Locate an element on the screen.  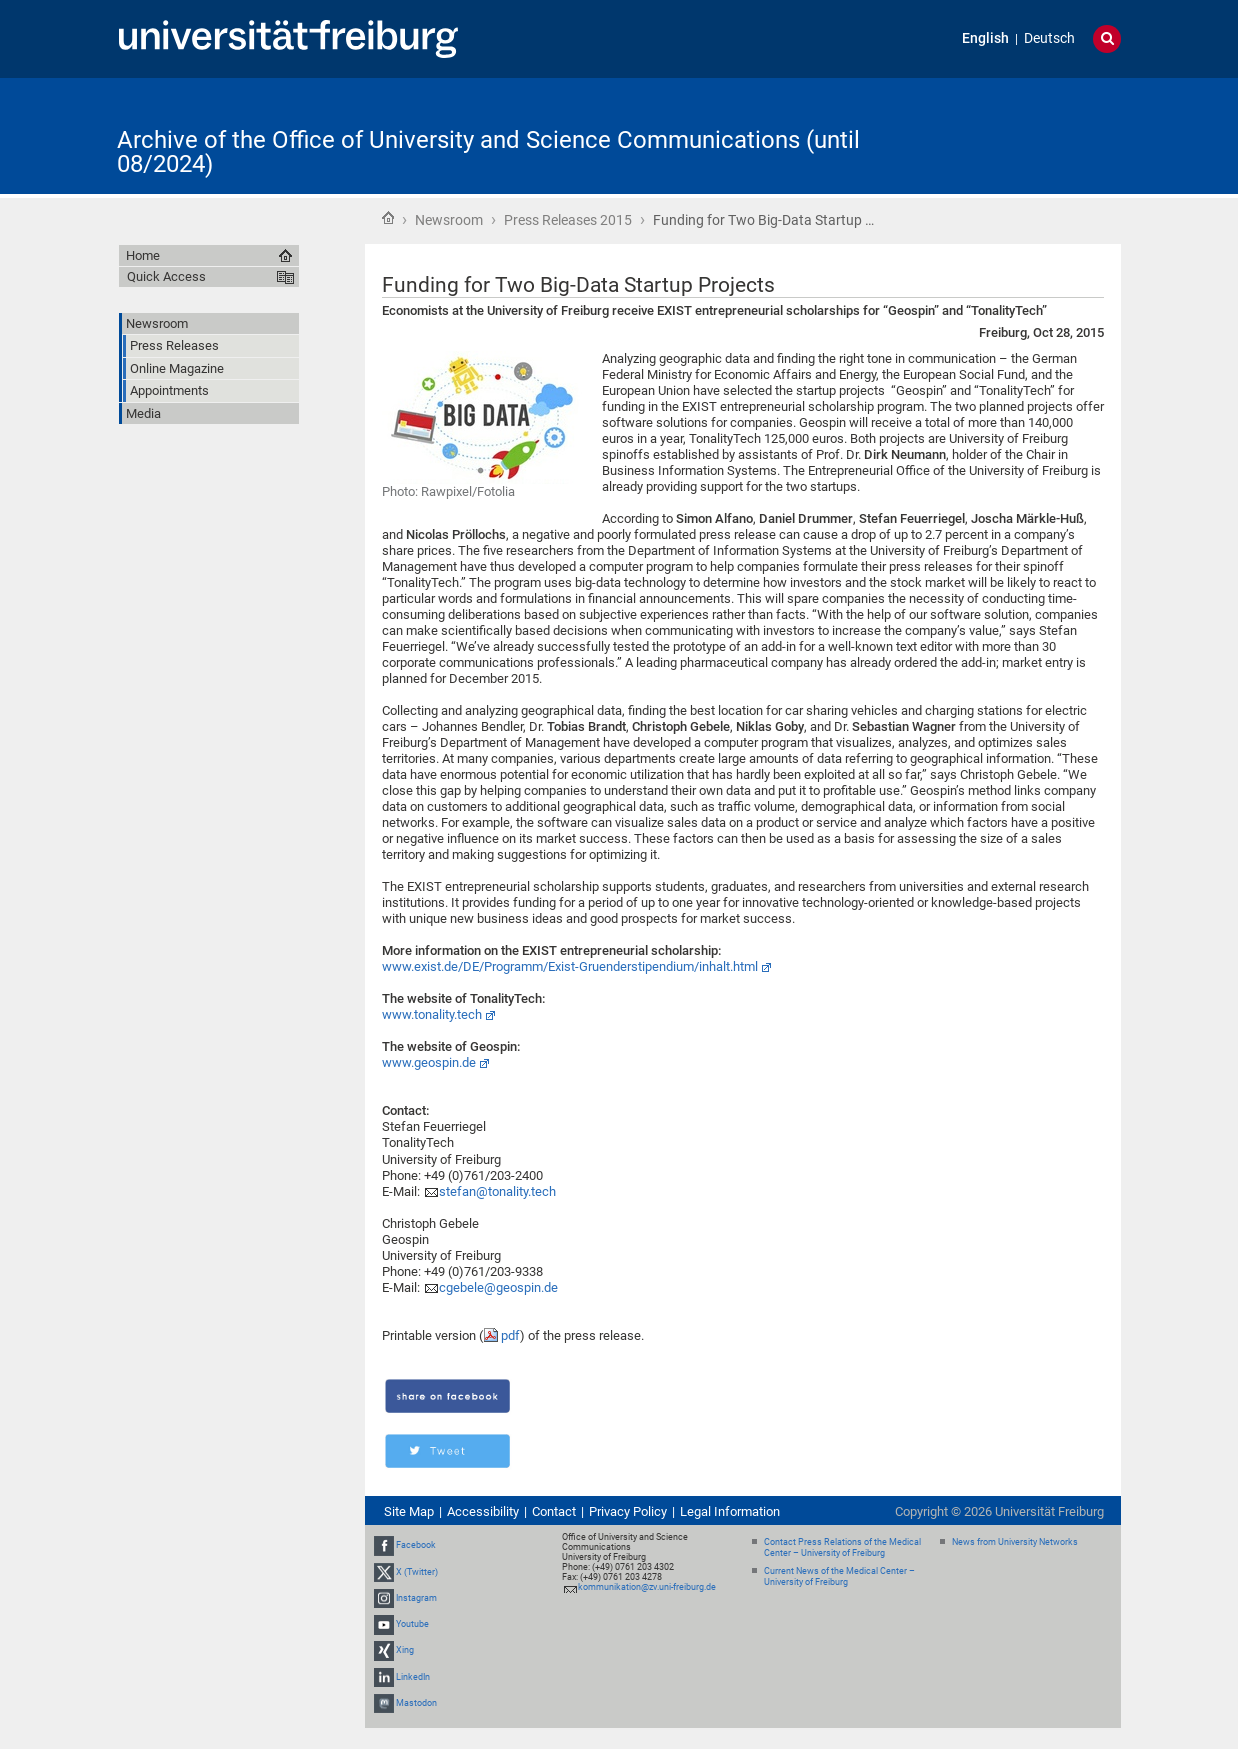
Privacy Policy is located at coordinates (628, 1511).